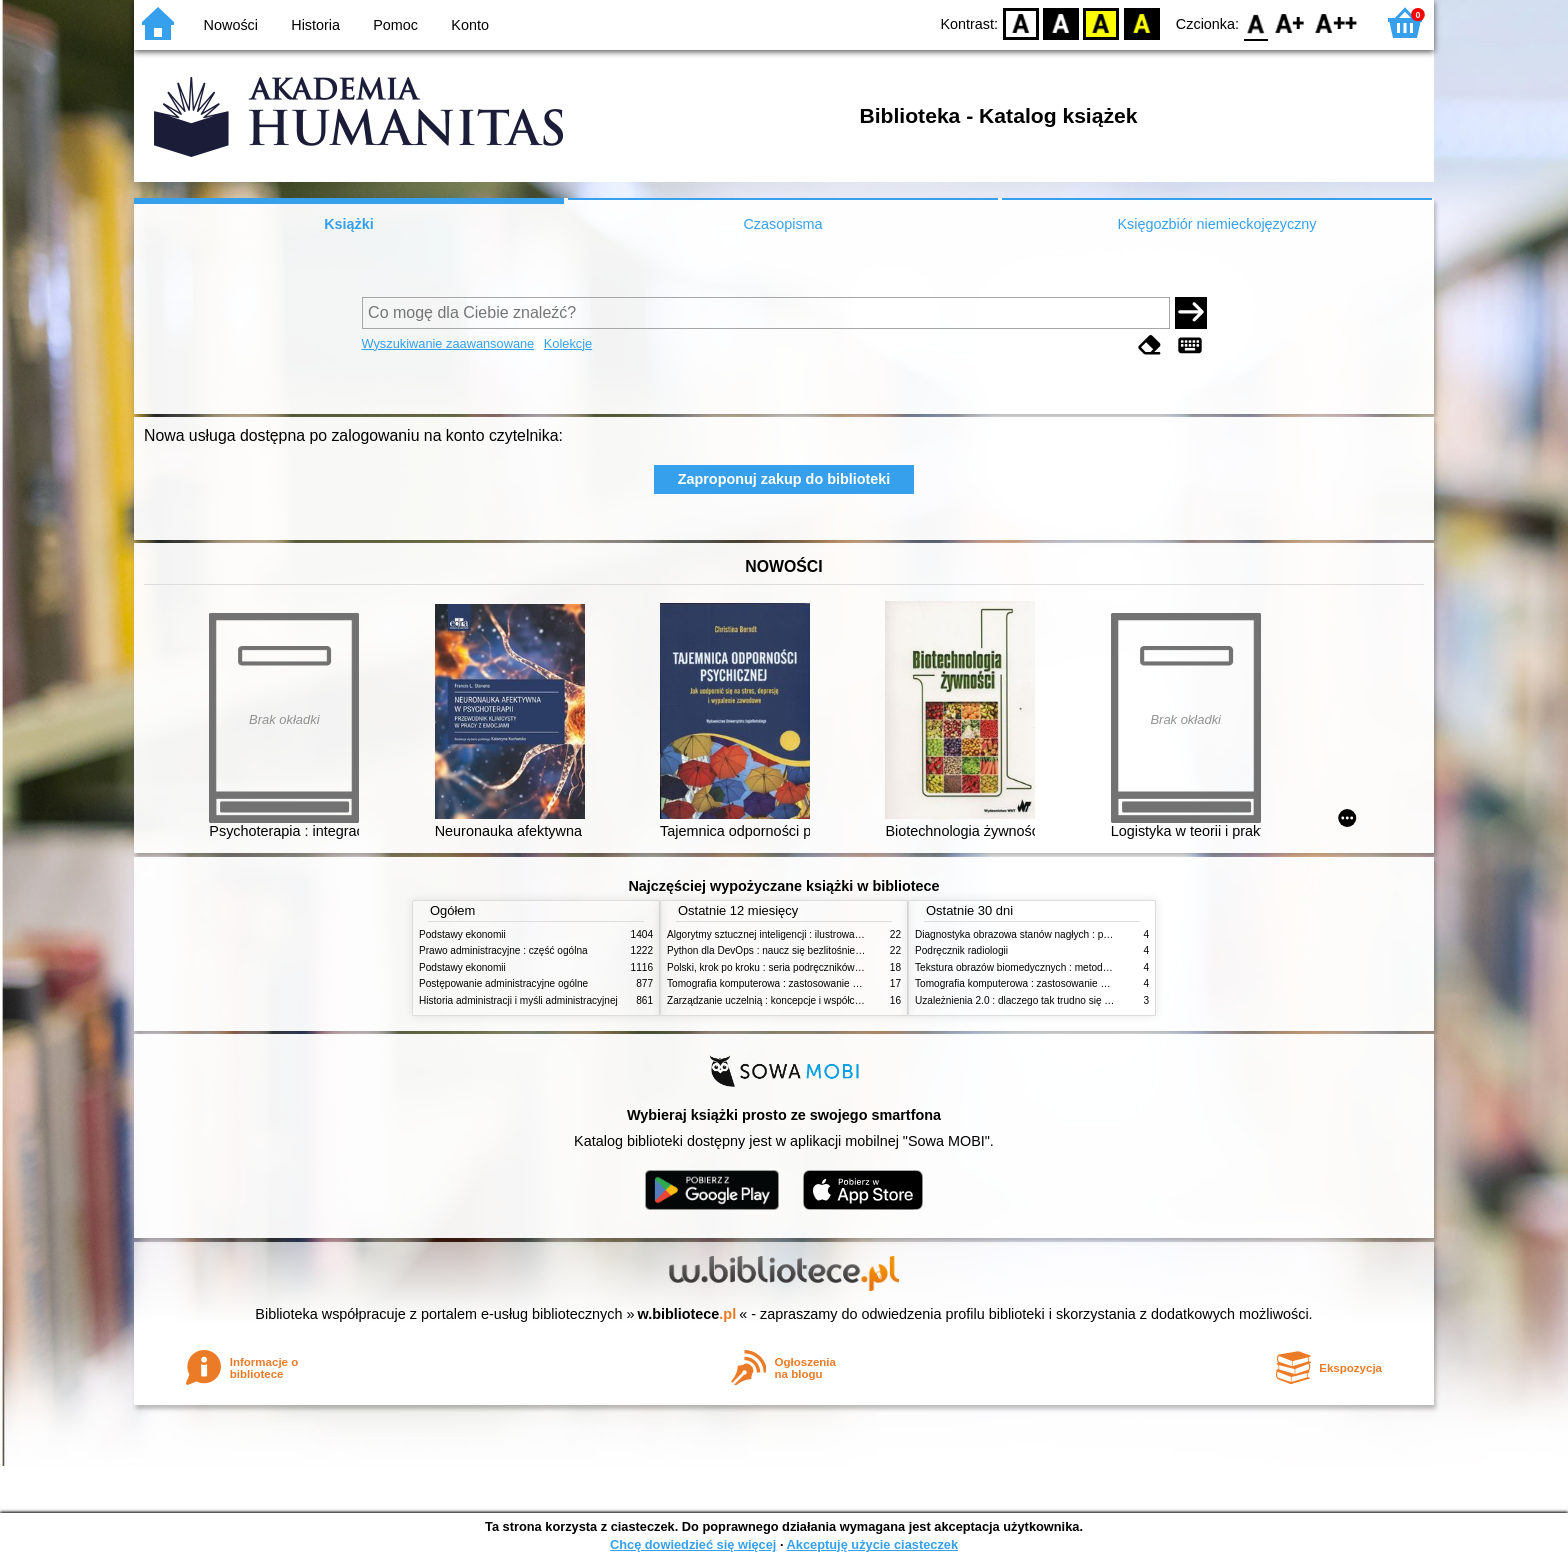 The height and width of the screenshot is (1562, 1568). I want to click on BY, so click(1141, 22).